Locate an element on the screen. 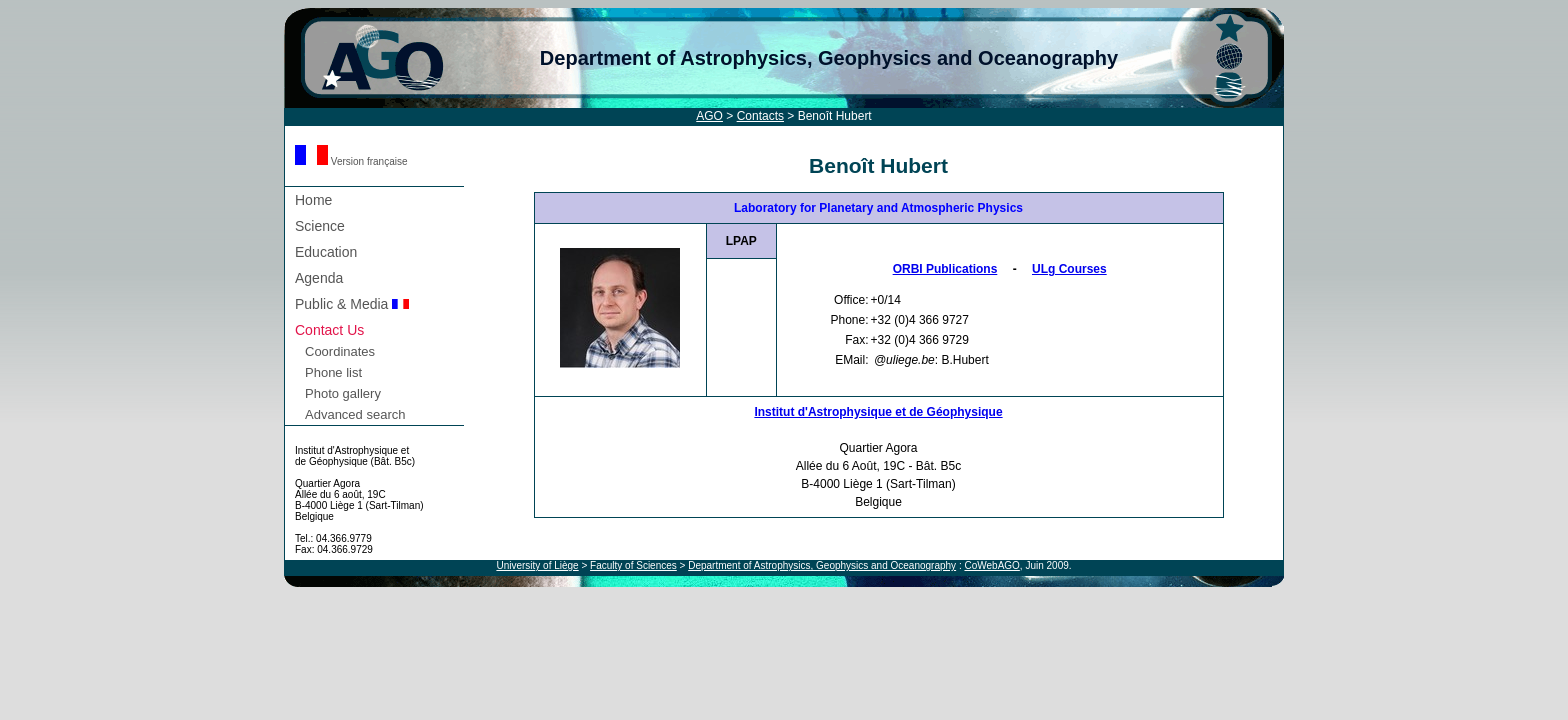 This screenshot has height=720, width=1568. ORBI Publications is located at coordinates (945, 269).